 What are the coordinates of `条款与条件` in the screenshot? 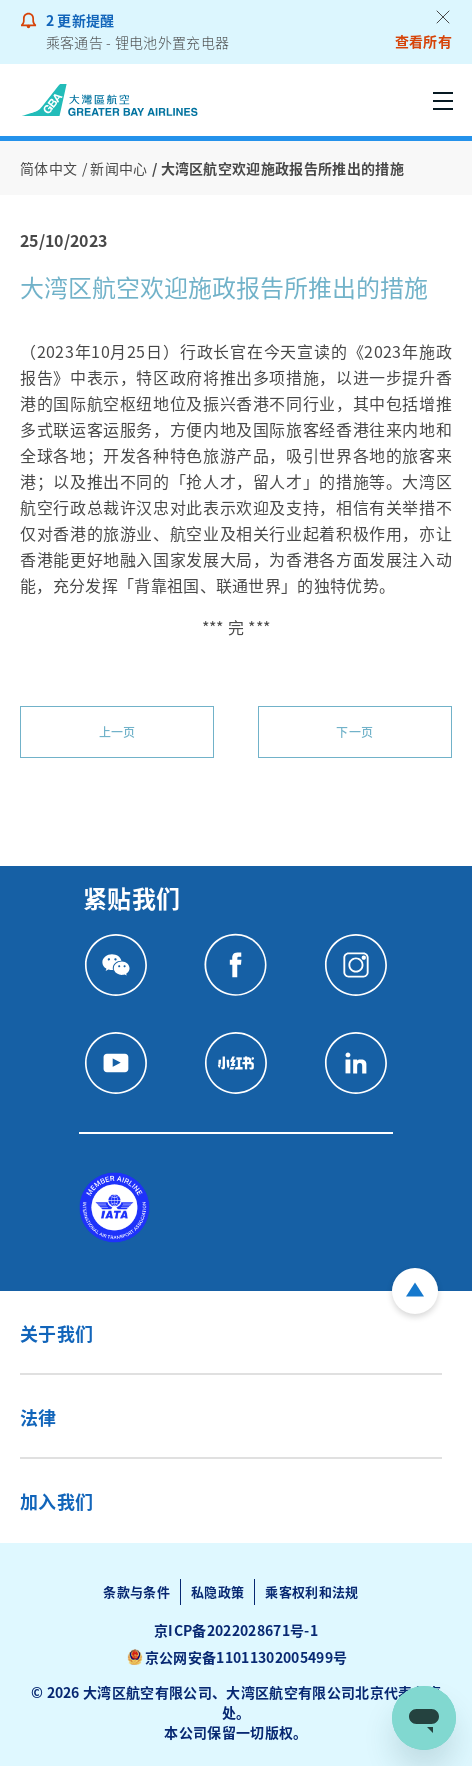 It's located at (136, 1591).